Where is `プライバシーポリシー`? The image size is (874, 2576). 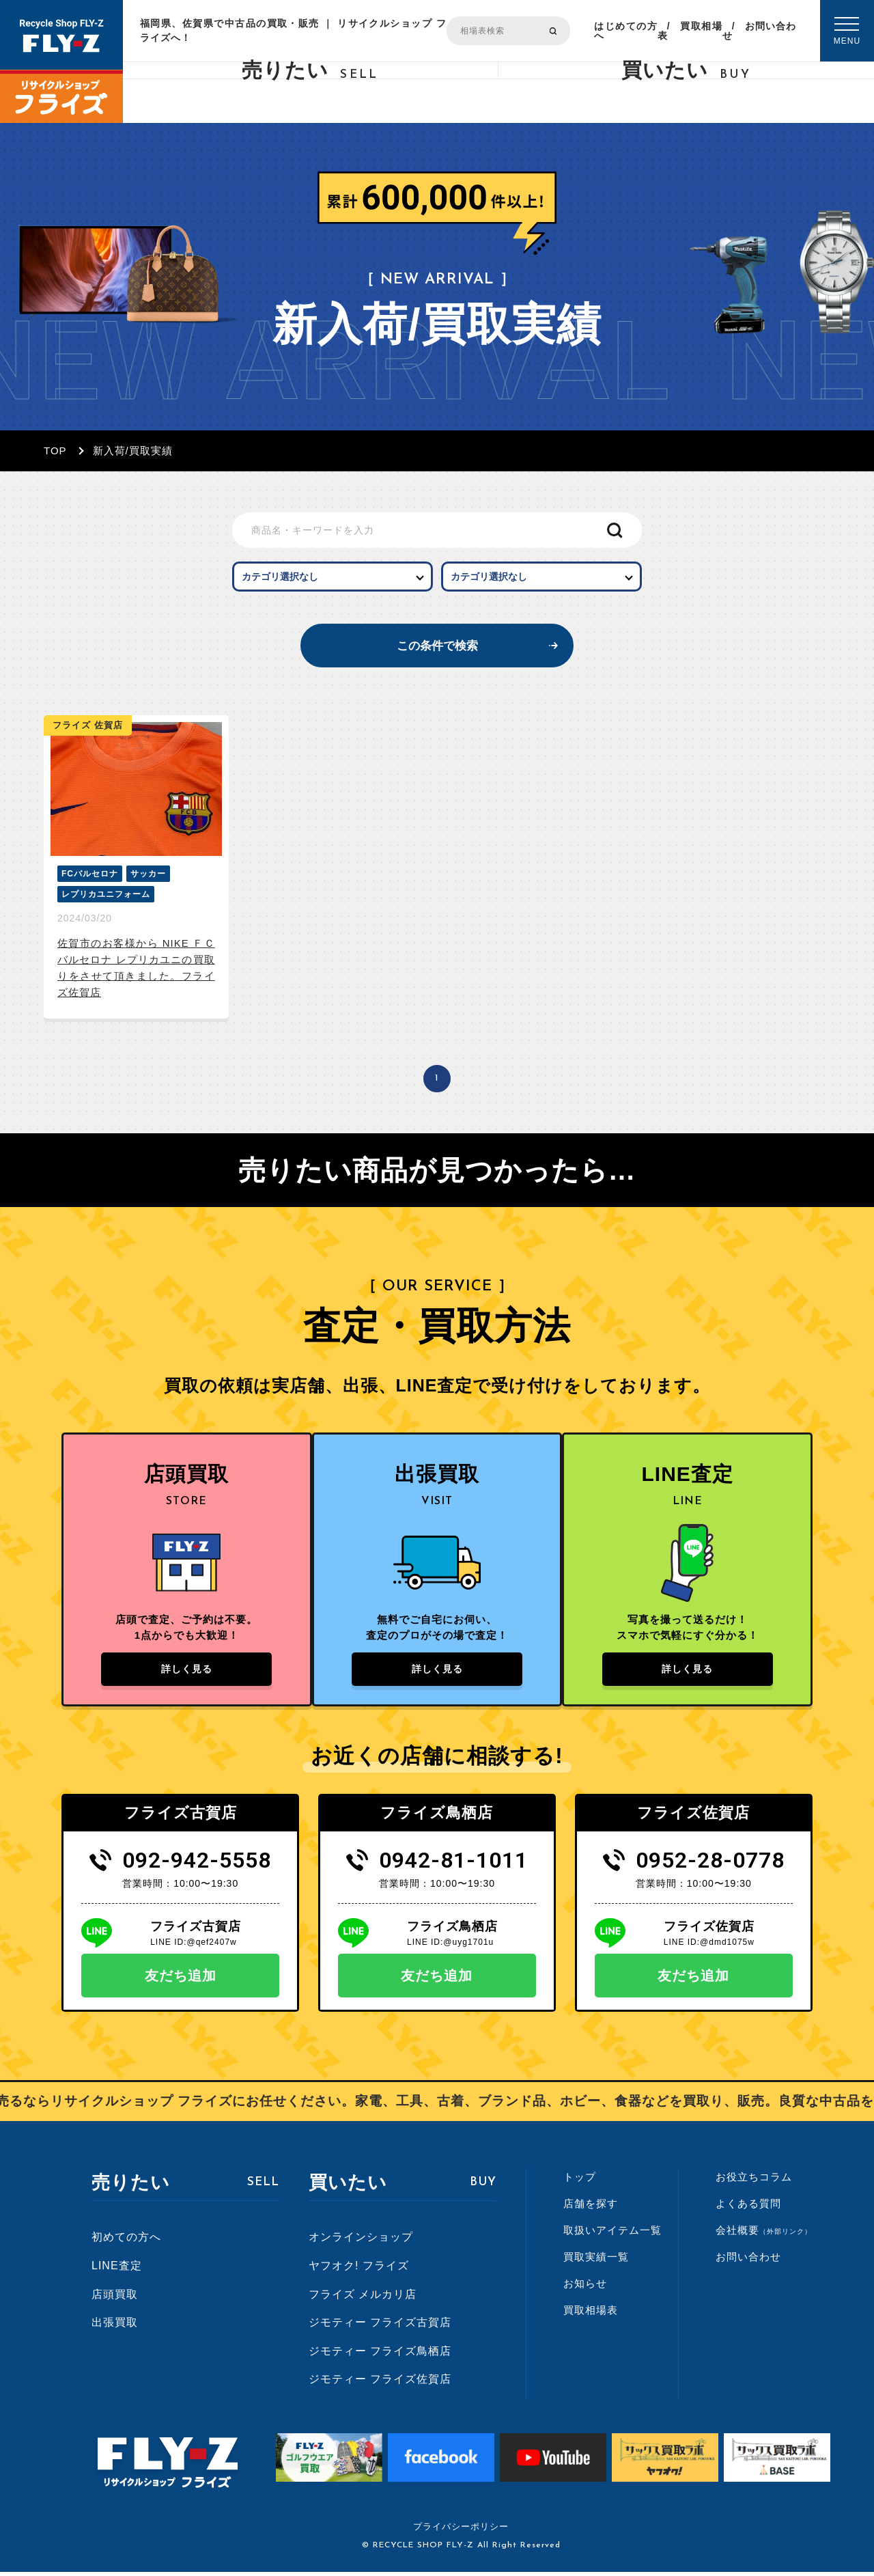 プライバシーポリシー is located at coordinates (461, 2530).